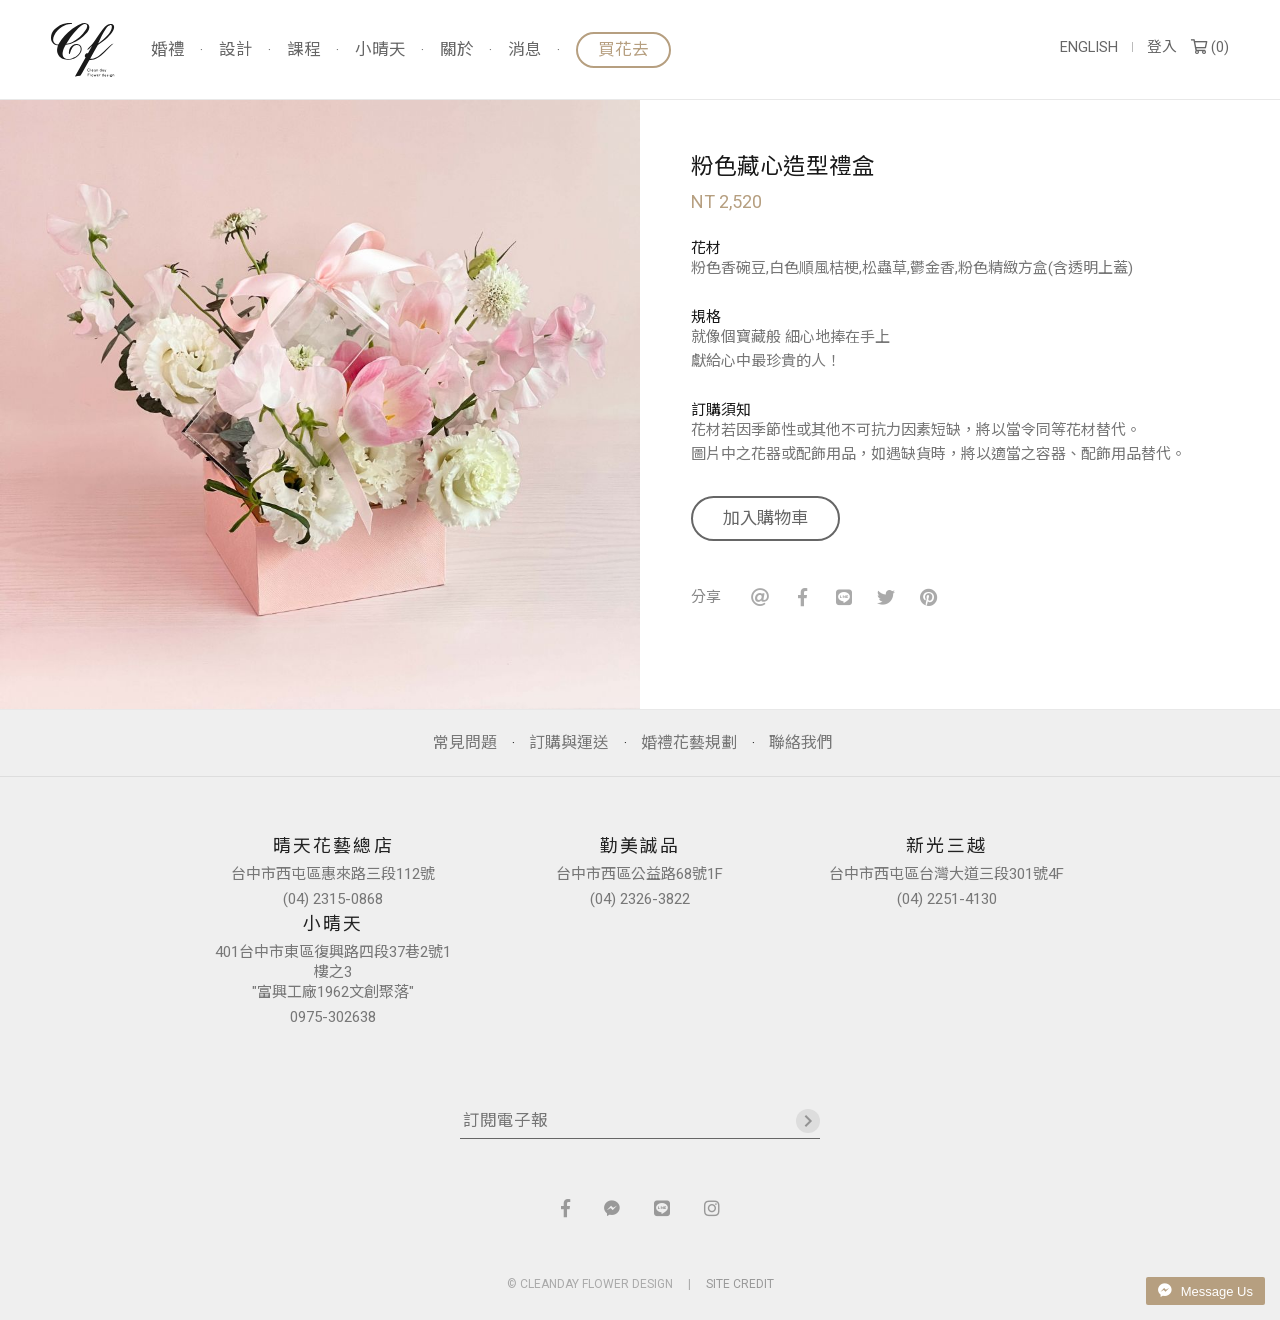  Describe the element at coordinates (236, 50) in the screenshot. I see `設計` at that location.